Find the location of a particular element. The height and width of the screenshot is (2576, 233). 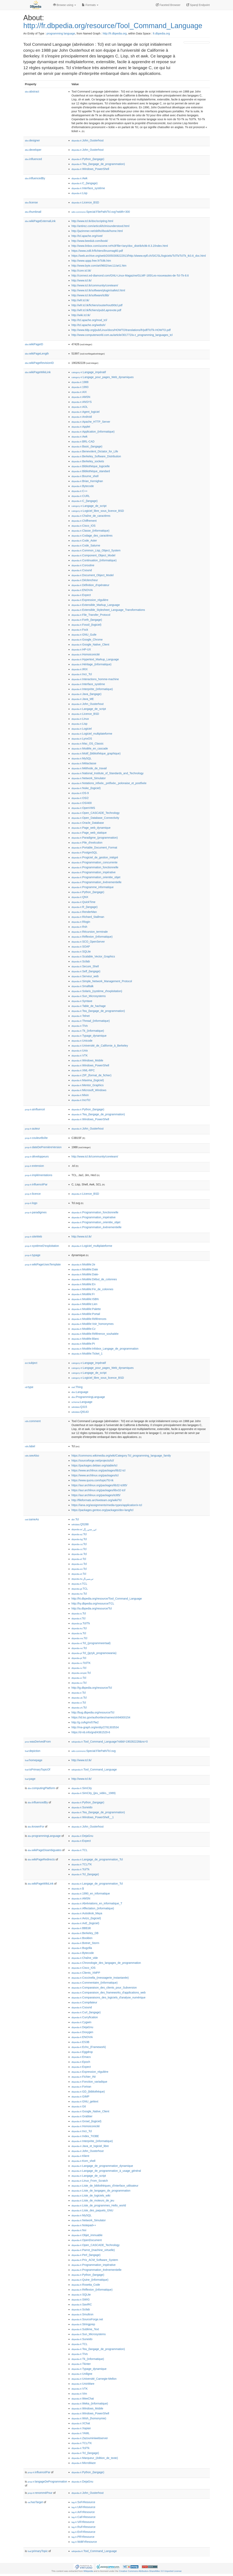

homepage is located at coordinates (33, 1760).